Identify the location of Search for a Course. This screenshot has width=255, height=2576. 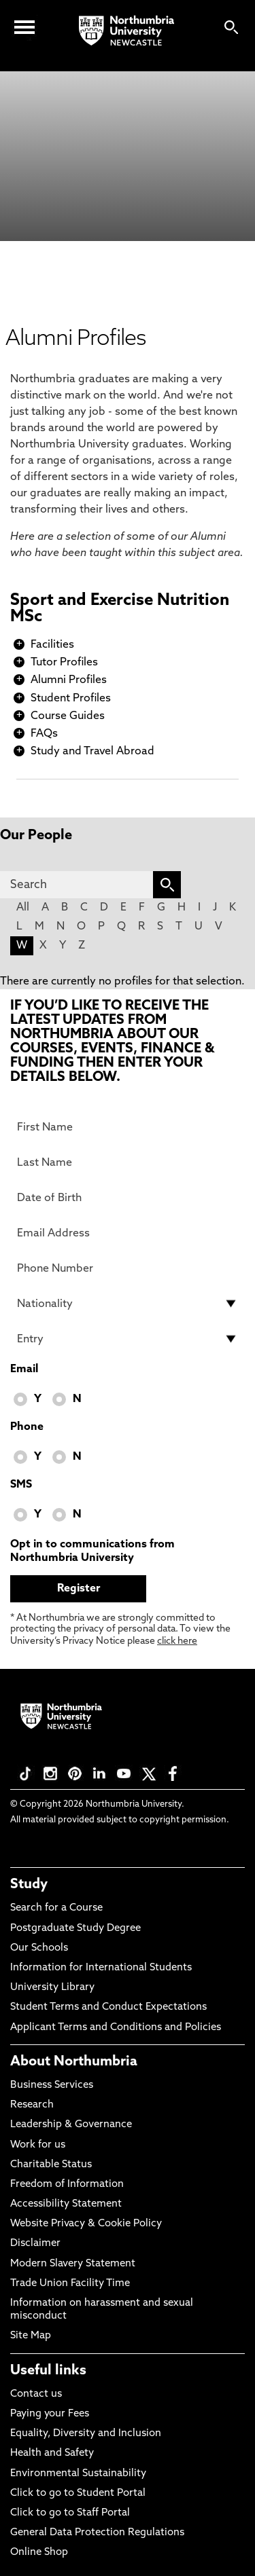
(56, 1908).